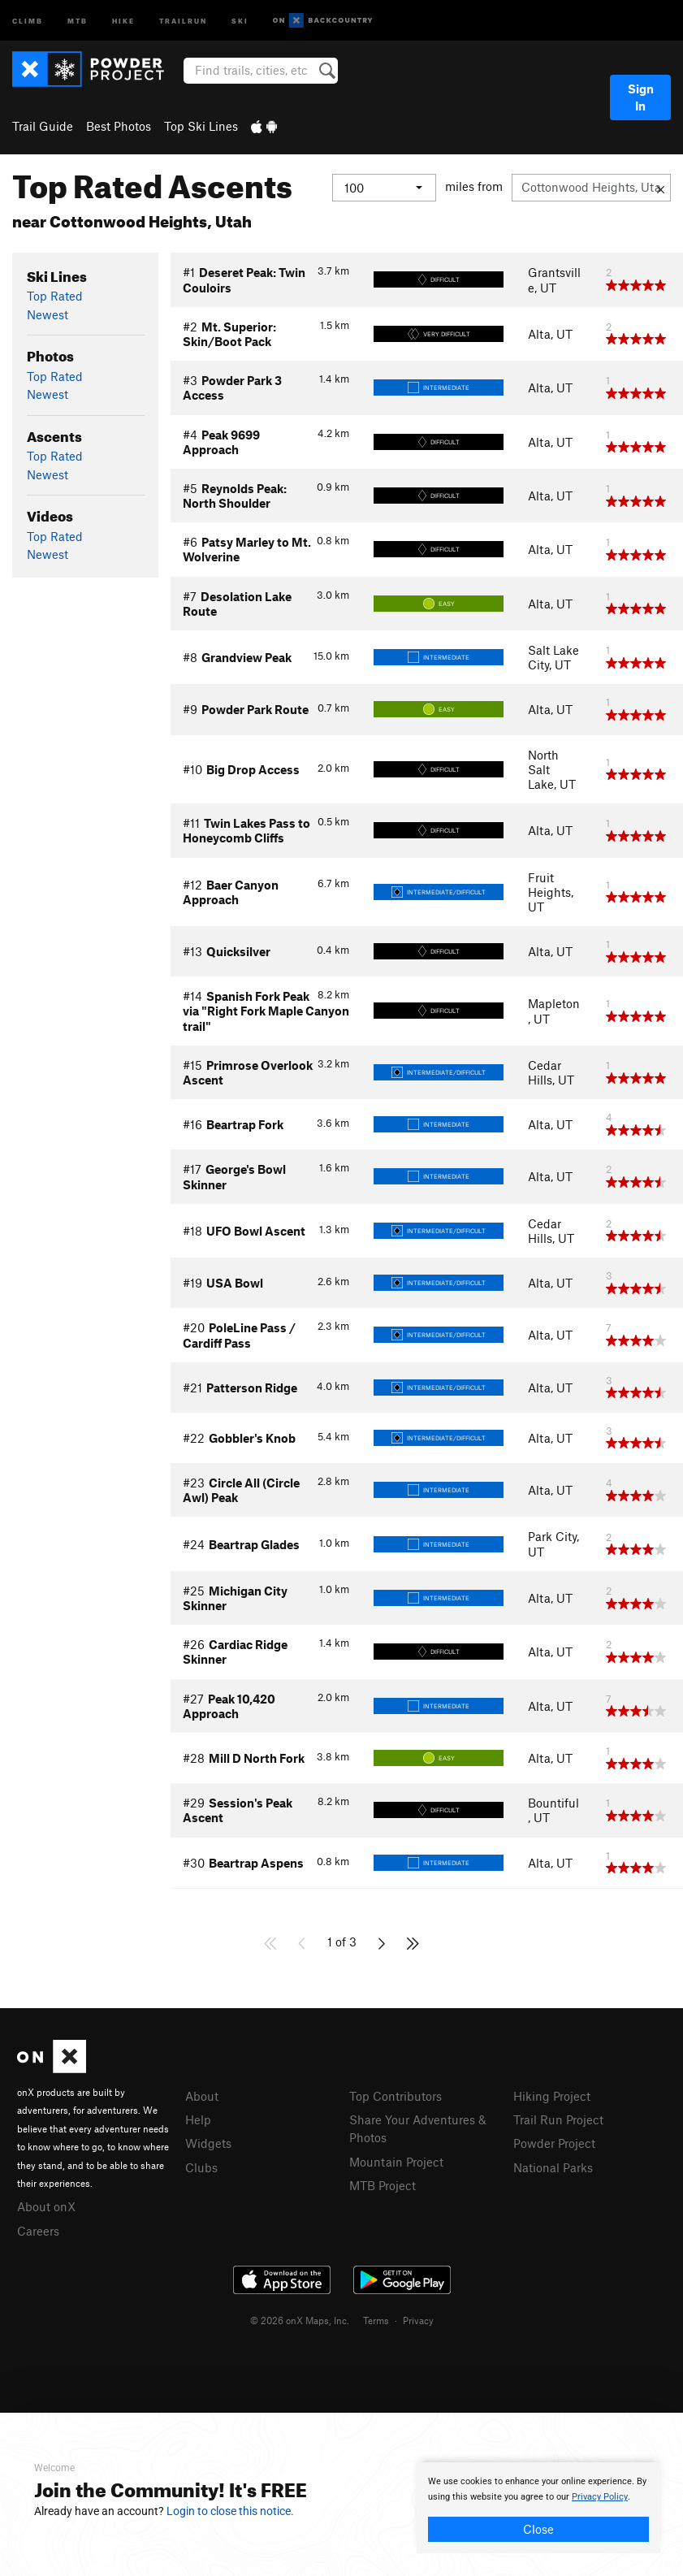 This screenshot has width=683, height=2576. What do you see at coordinates (46, 2206) in the screenshot?
I see `About onX` at bounding box center [46, 2206].